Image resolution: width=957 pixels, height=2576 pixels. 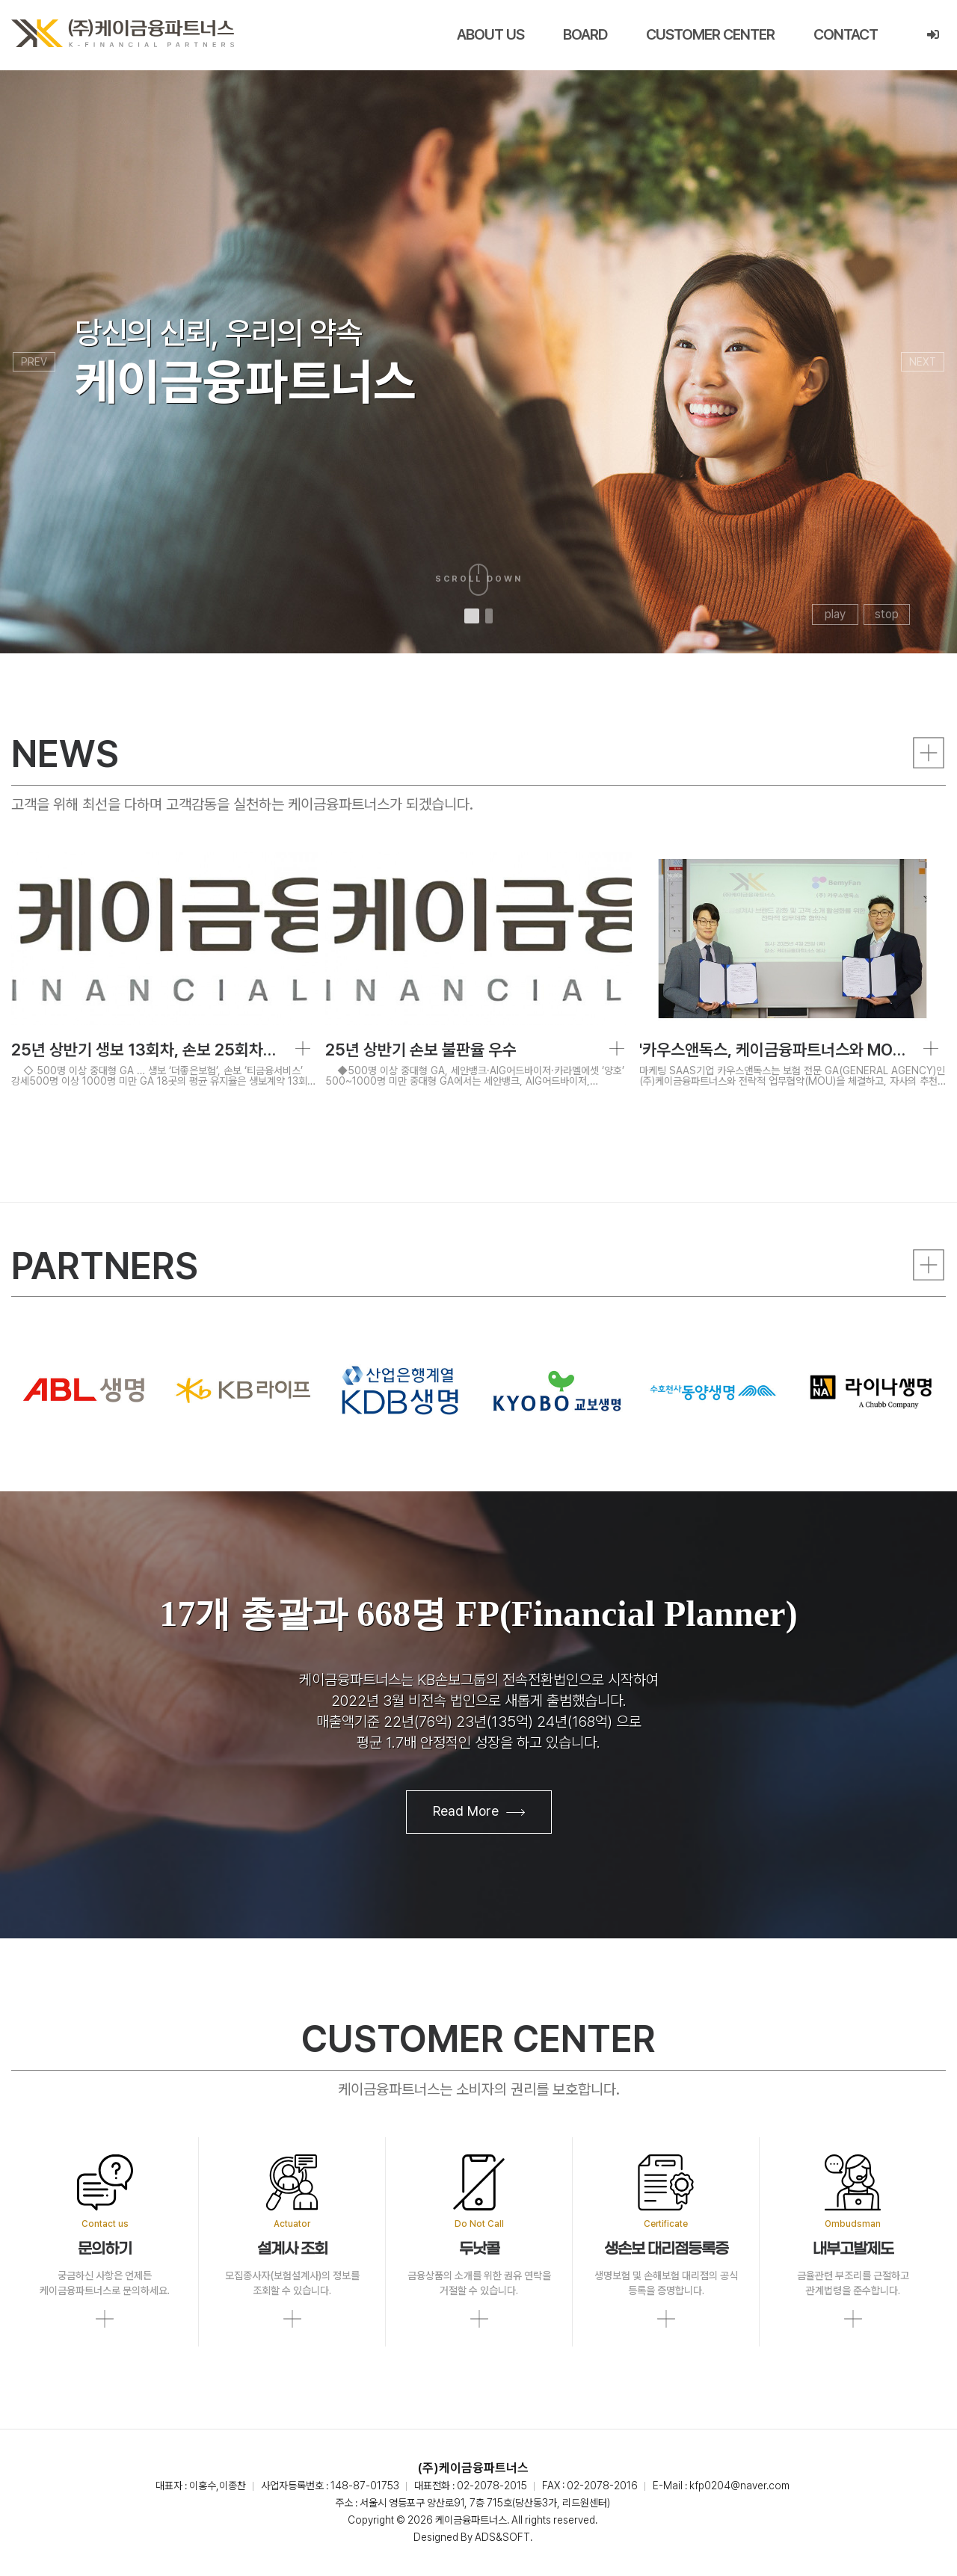 I want to click on kfp0204@naver.com, so click(x=739, y=2486).